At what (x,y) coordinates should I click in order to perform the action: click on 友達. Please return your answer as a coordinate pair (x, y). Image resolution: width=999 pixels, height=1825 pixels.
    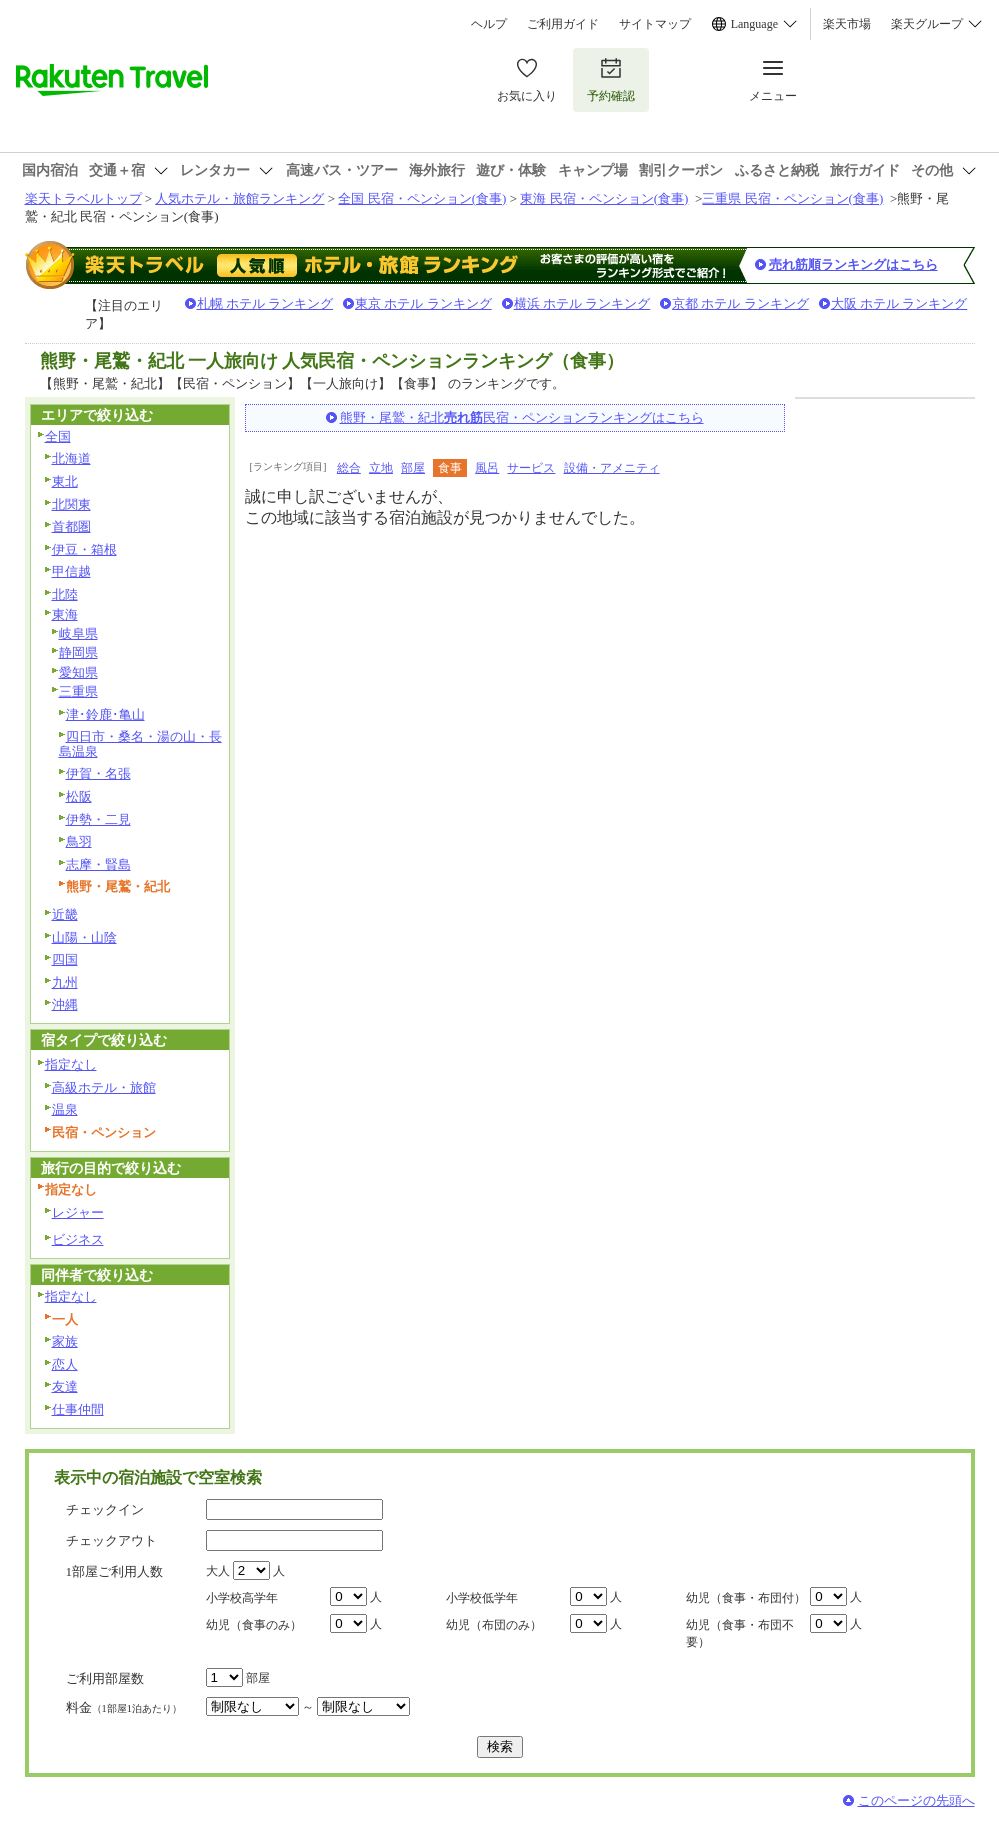
    Looking at the image, I should click on (65, 1386).